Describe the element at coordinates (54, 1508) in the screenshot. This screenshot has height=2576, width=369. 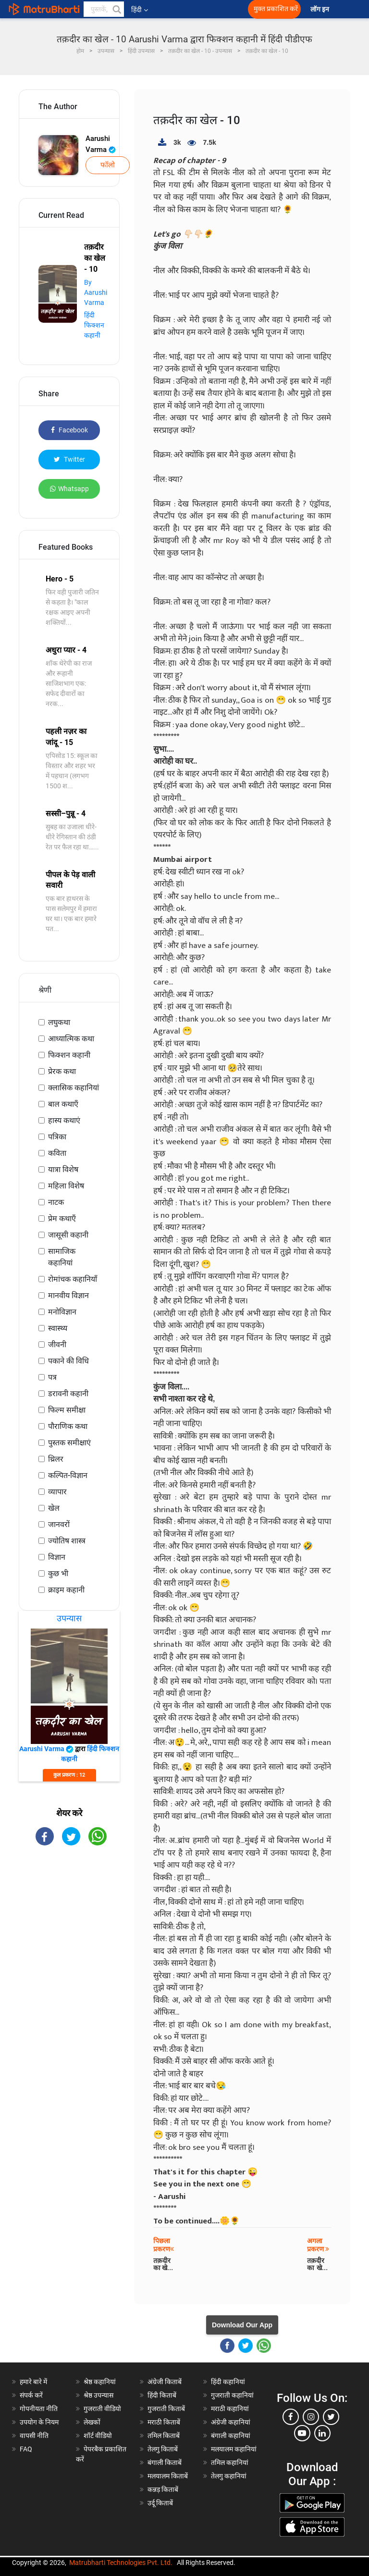
I see `खेल` at that location.